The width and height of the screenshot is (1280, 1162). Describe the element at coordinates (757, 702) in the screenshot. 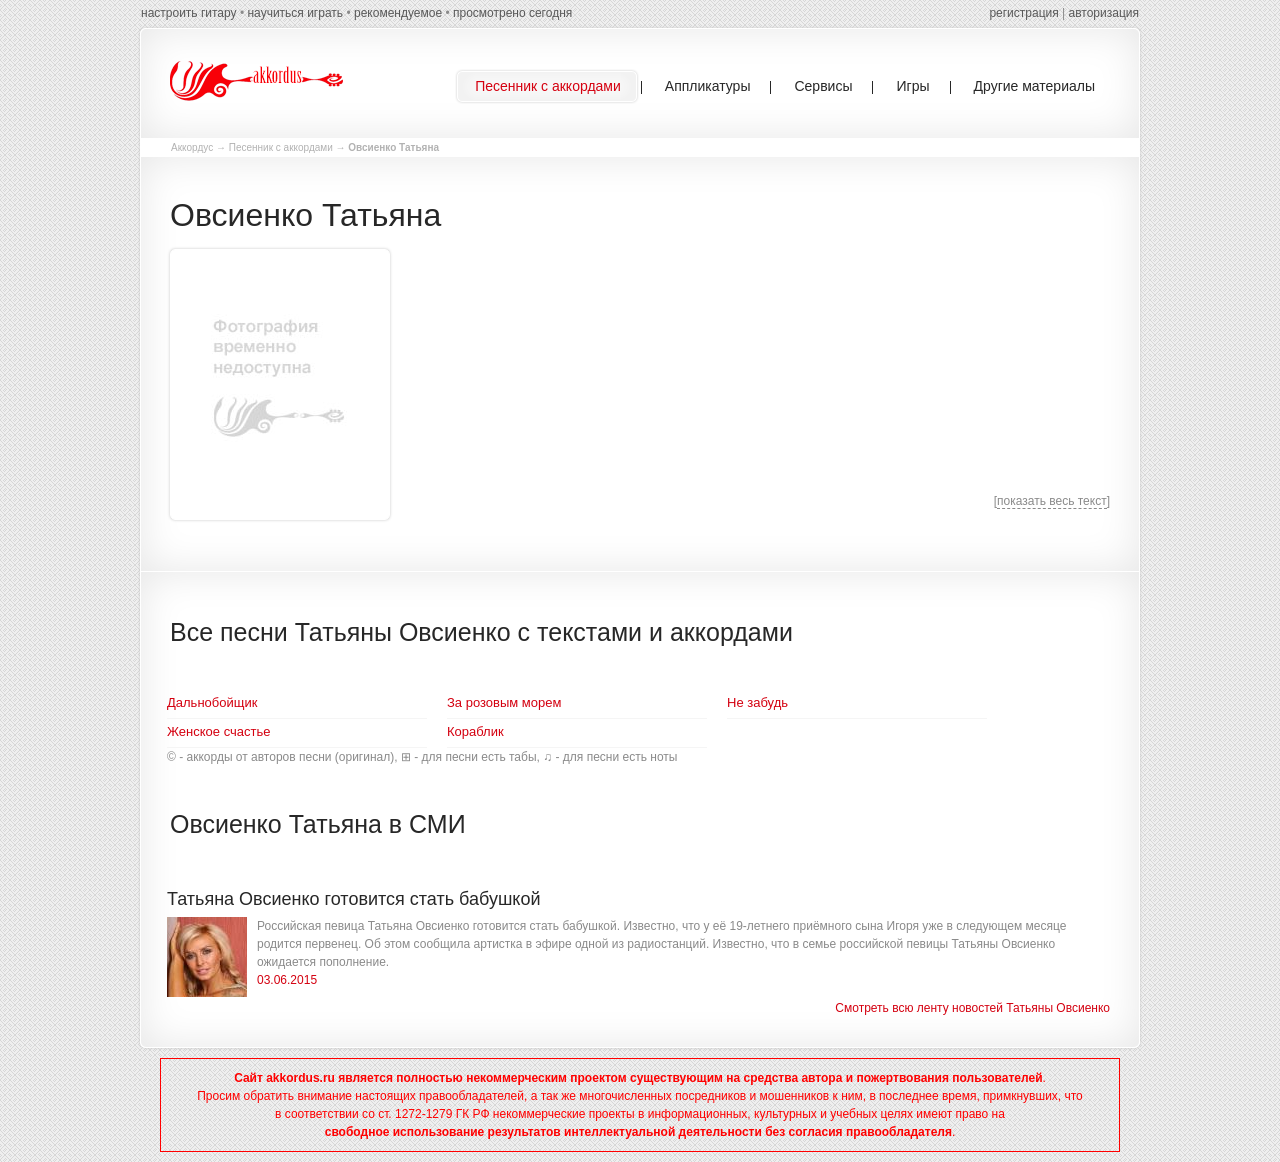

I see `Не забудь` at that location.